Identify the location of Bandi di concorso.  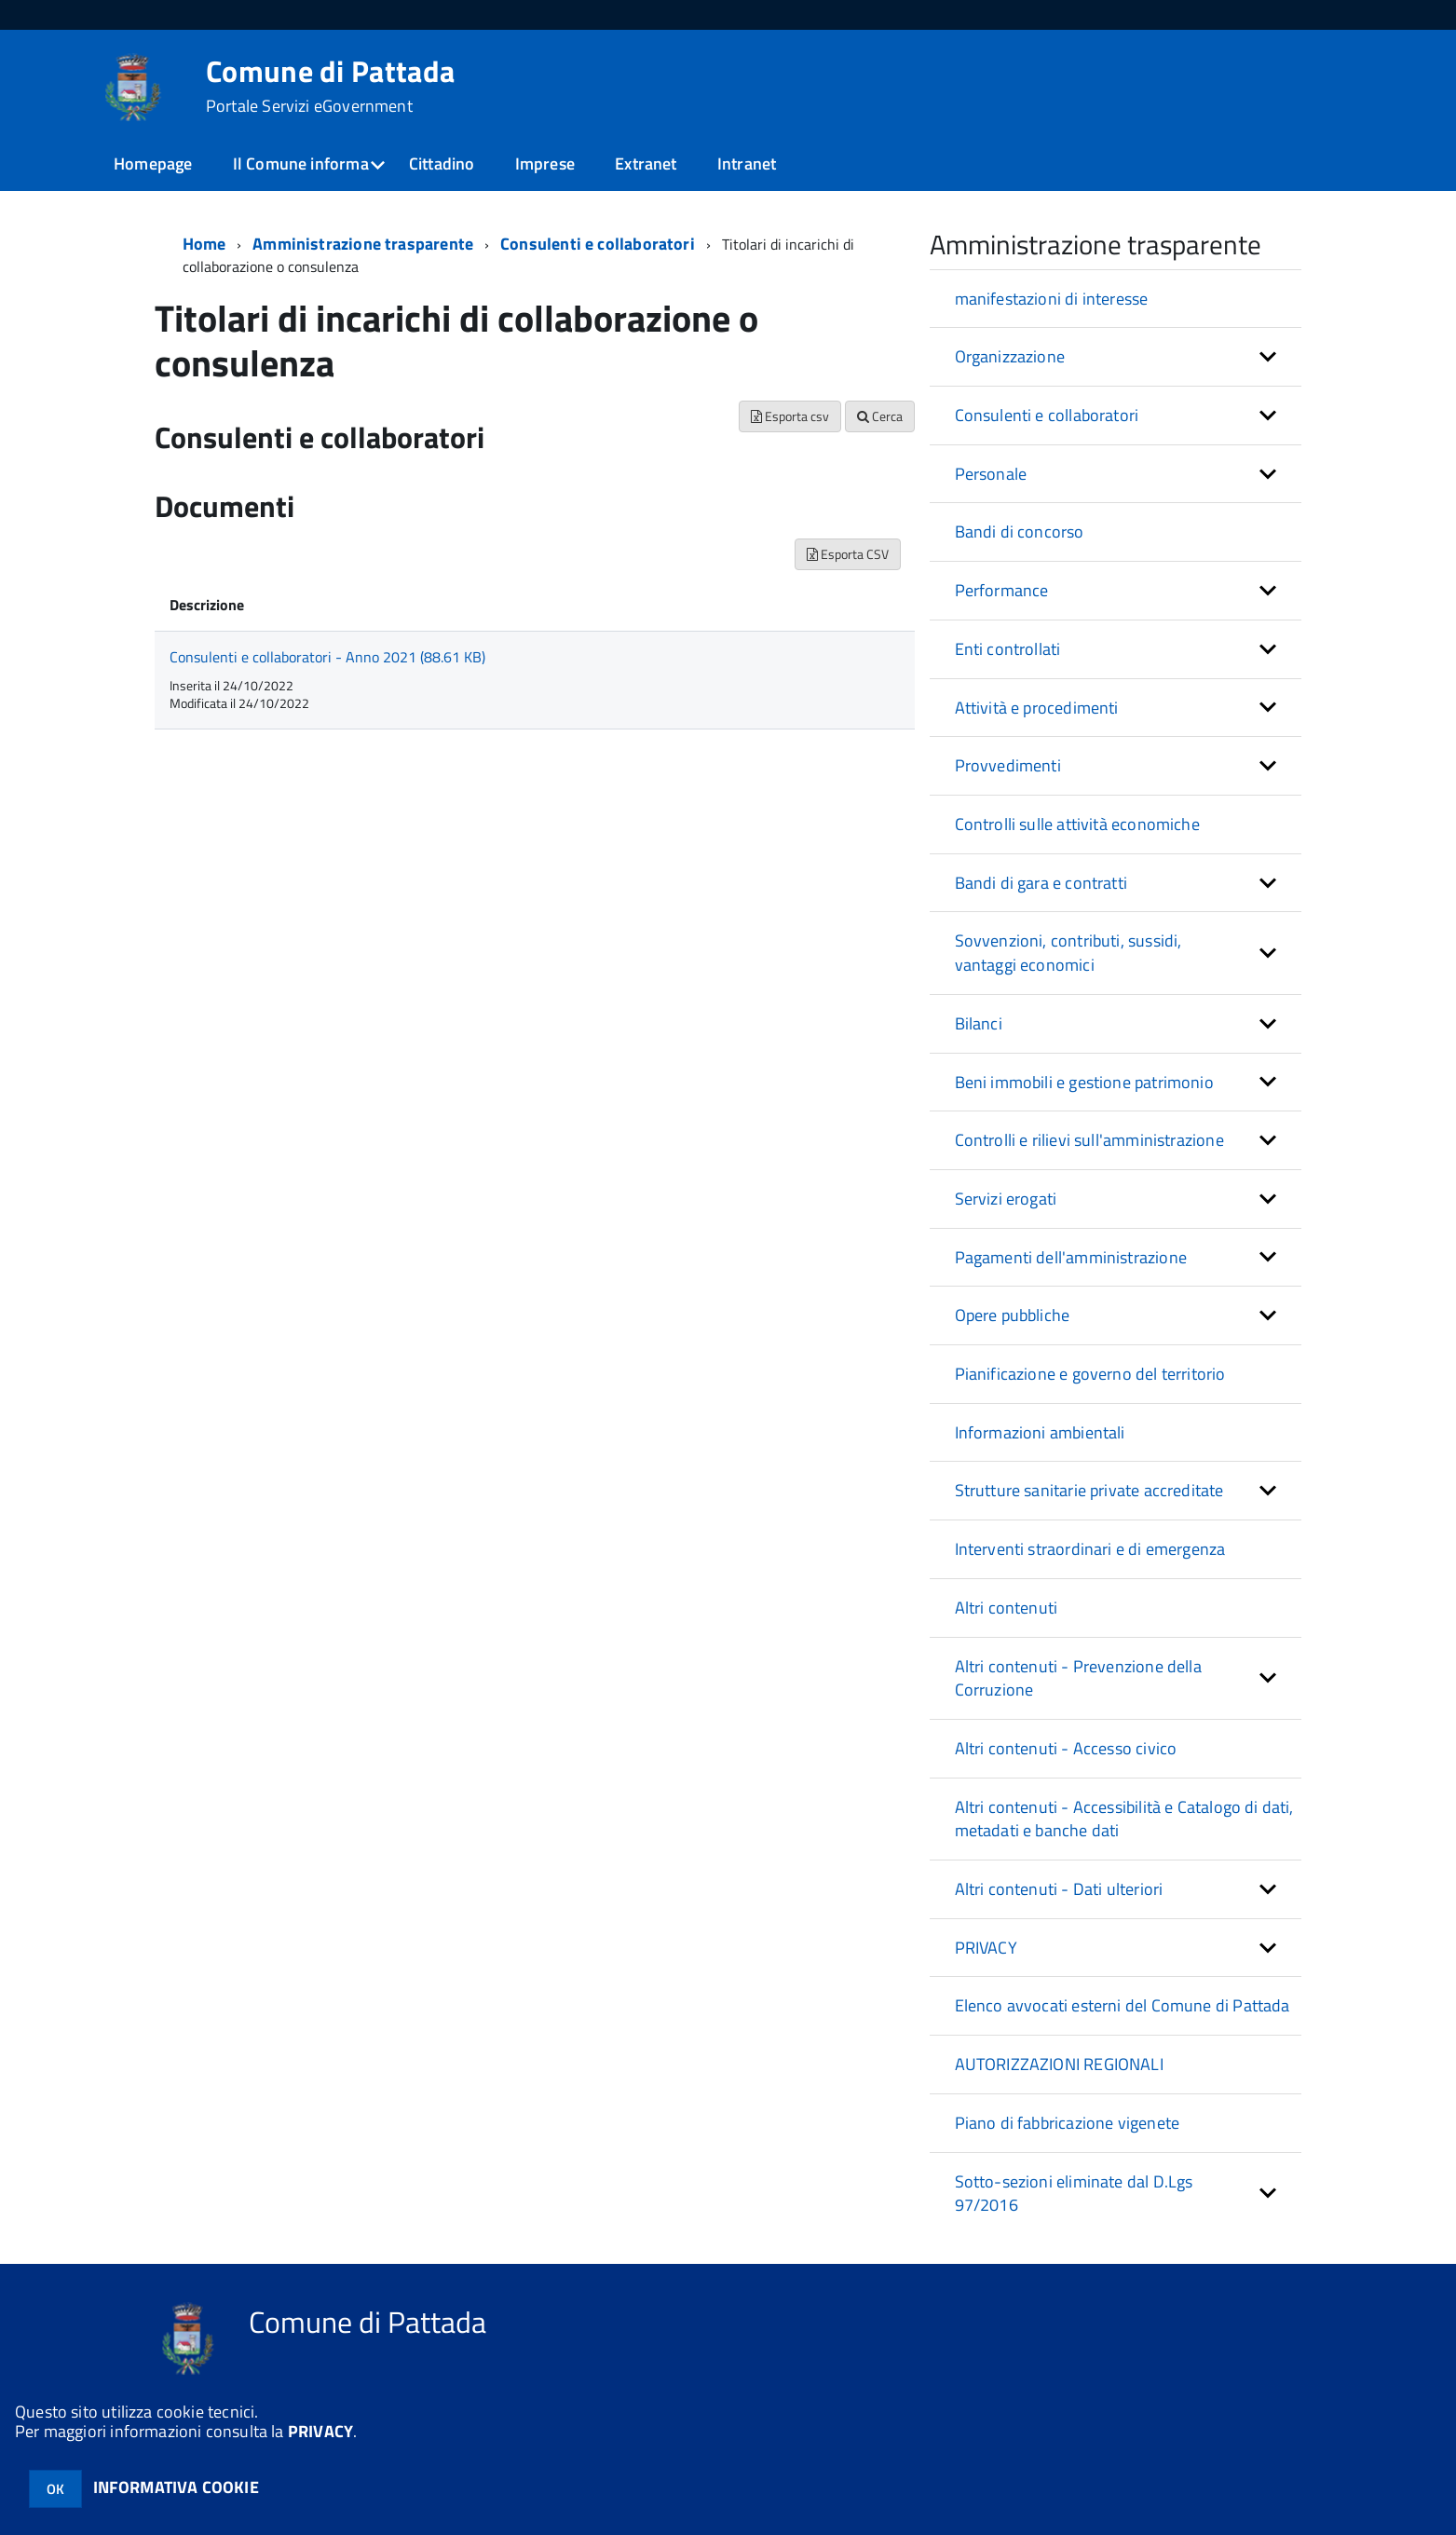
(1019, 531).